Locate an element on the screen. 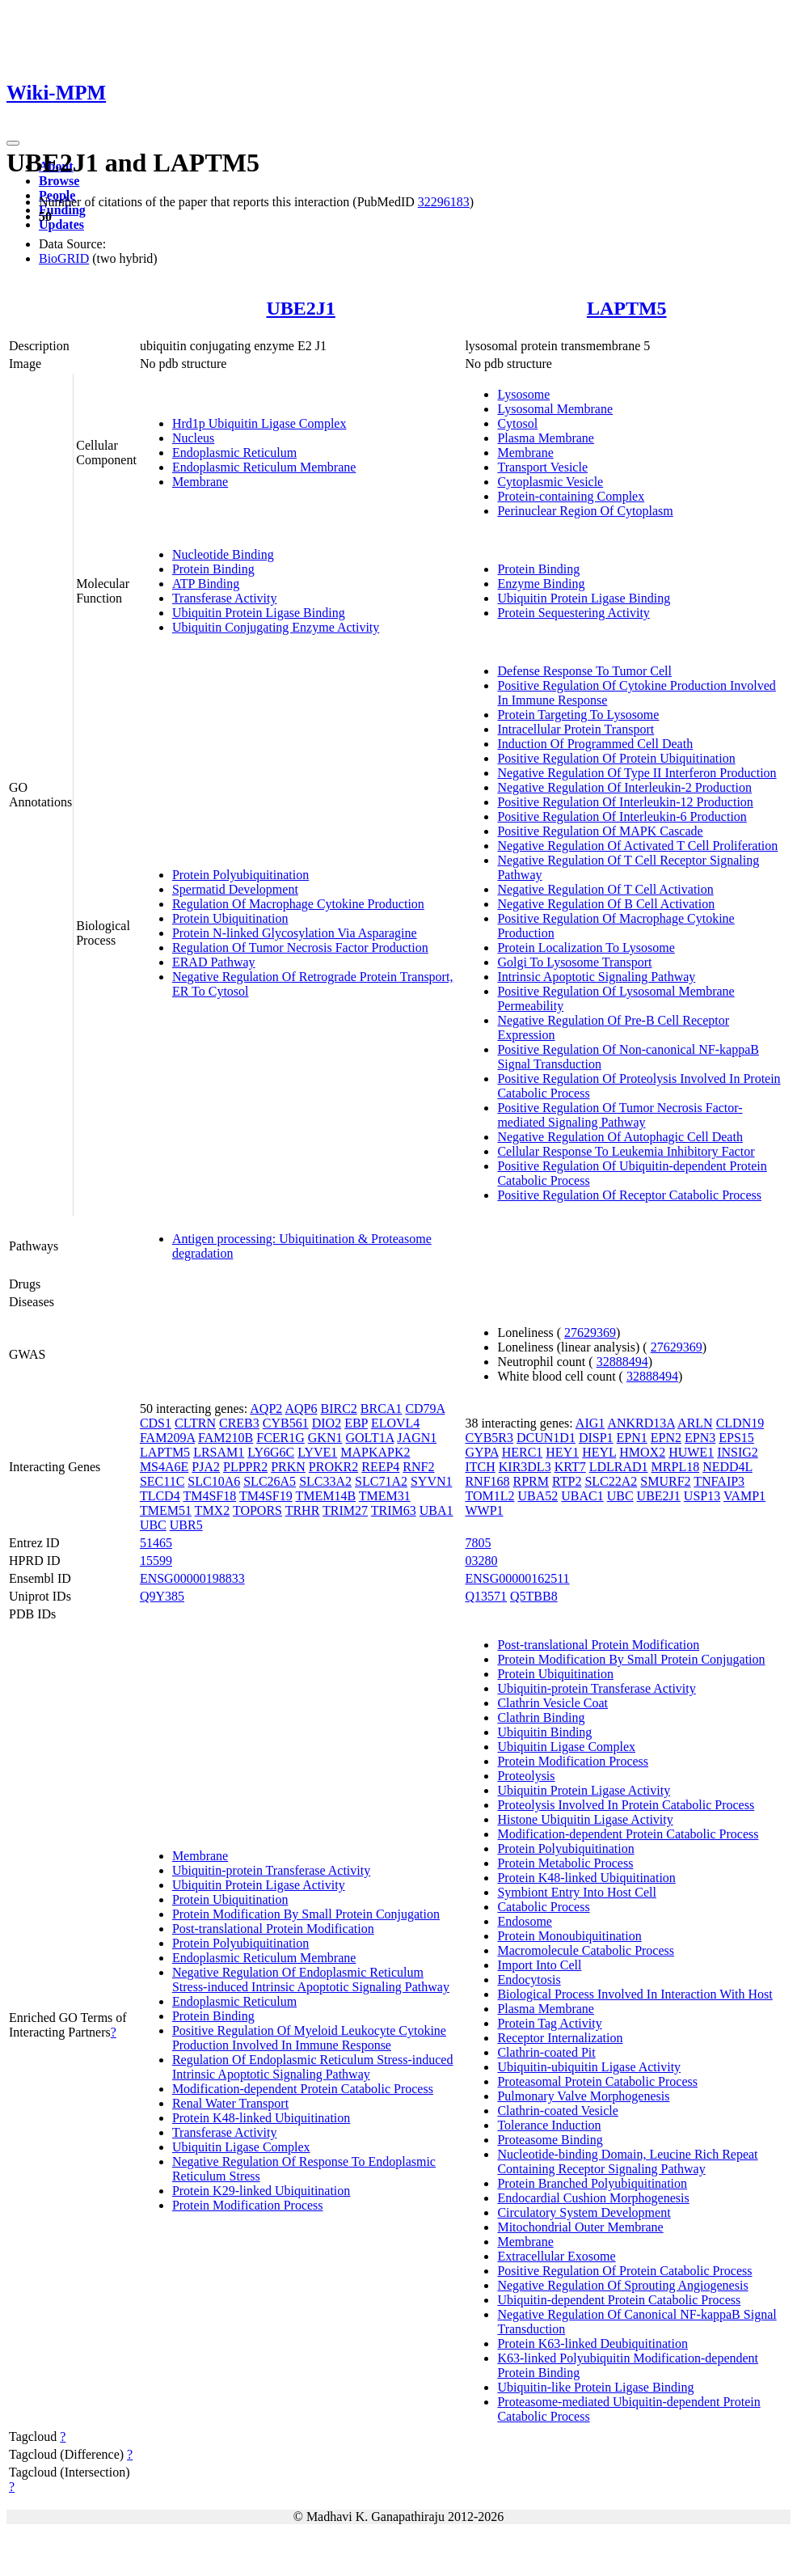 This screenshot has height=2576, width=797. SLC71A2 is located at coordinates (381, 1481).